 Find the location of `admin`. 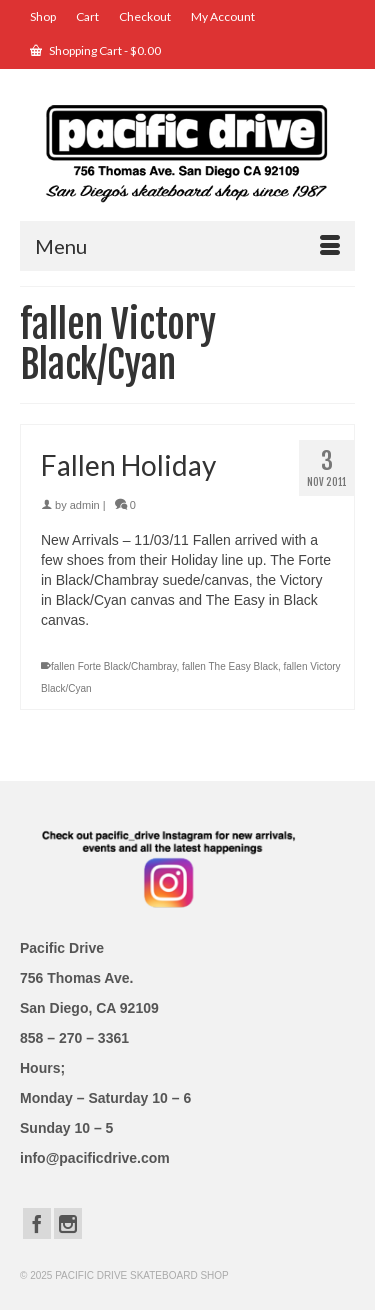

admin is located at coordinates (85, 505).